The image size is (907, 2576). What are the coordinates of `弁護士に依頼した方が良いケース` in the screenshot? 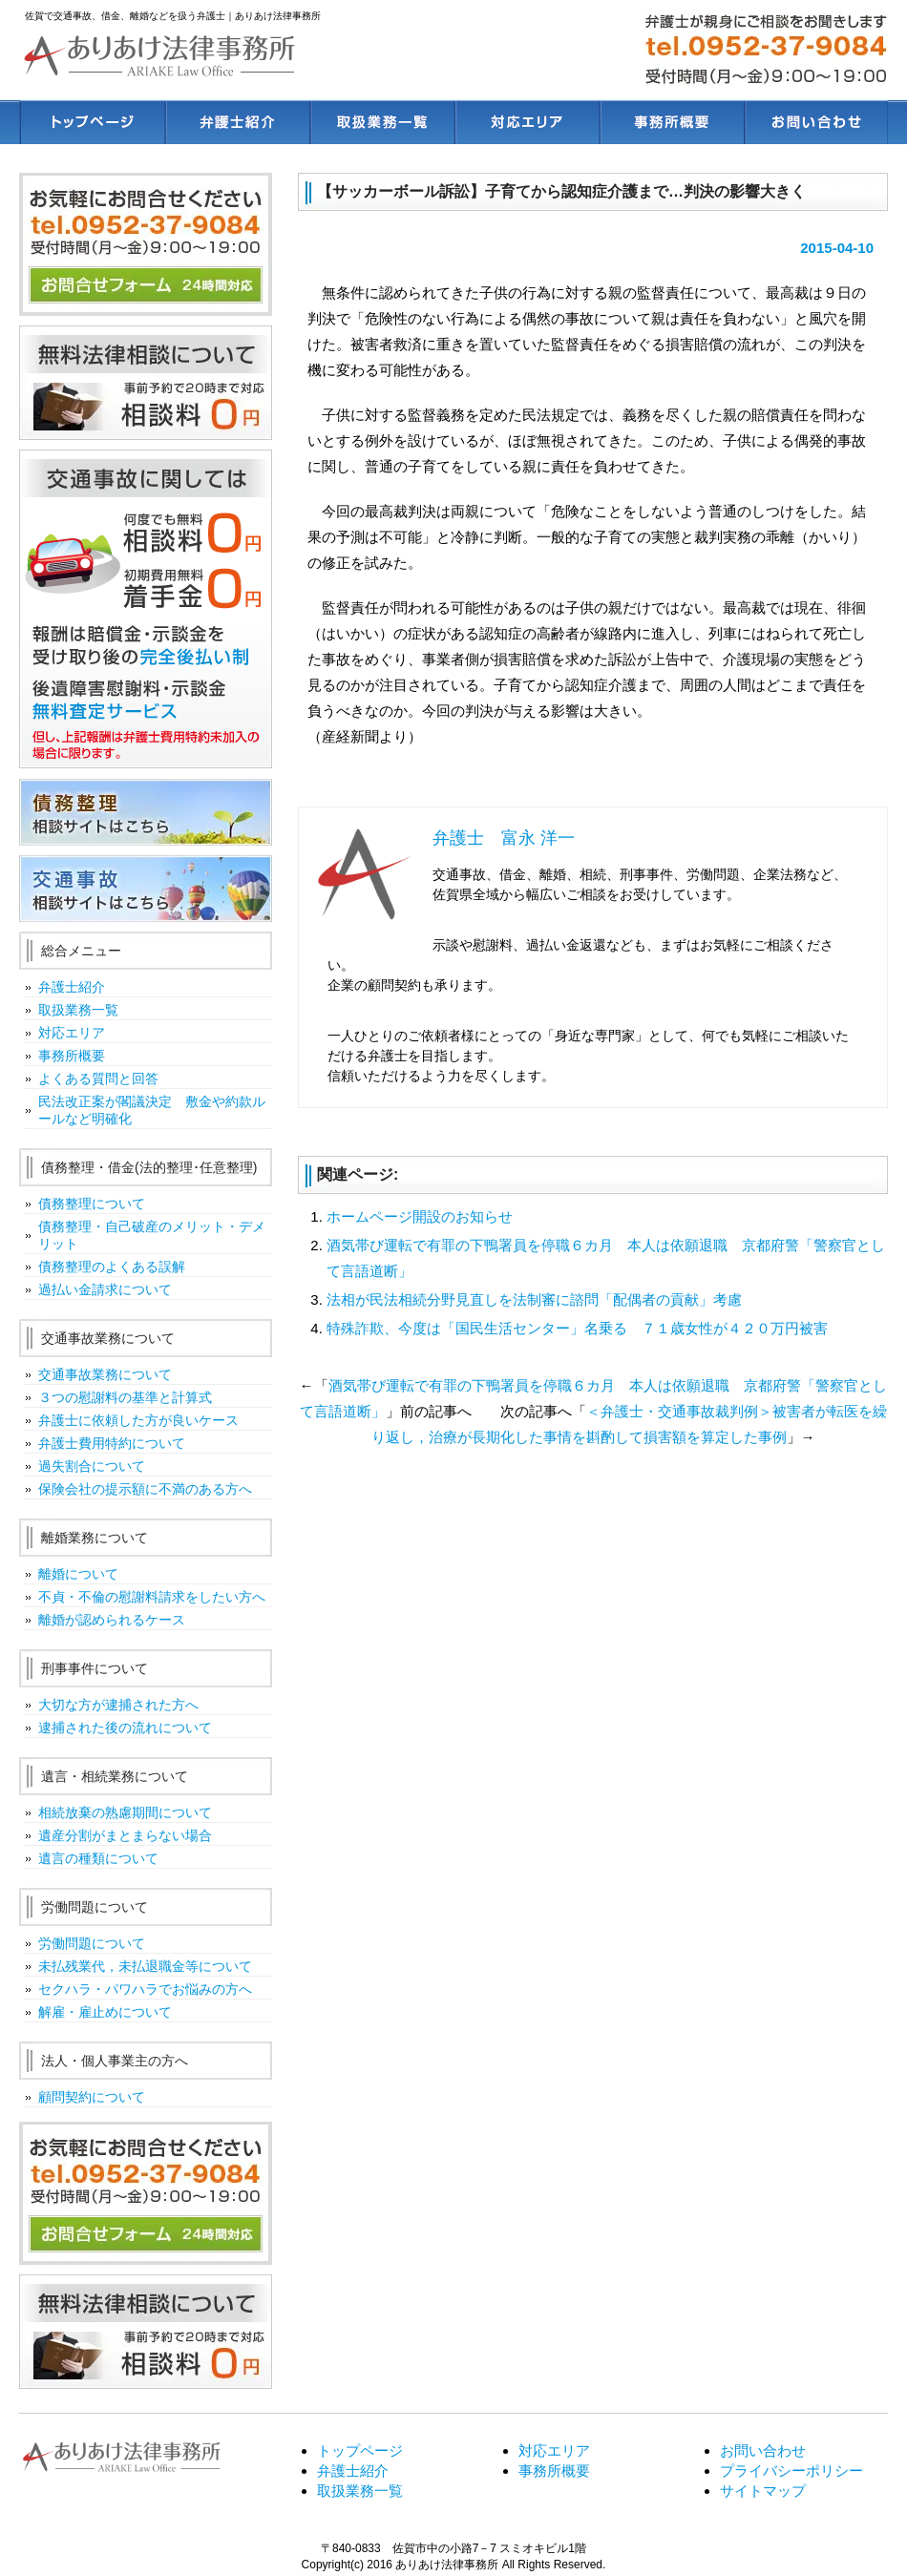 It's located at (138, 1420).